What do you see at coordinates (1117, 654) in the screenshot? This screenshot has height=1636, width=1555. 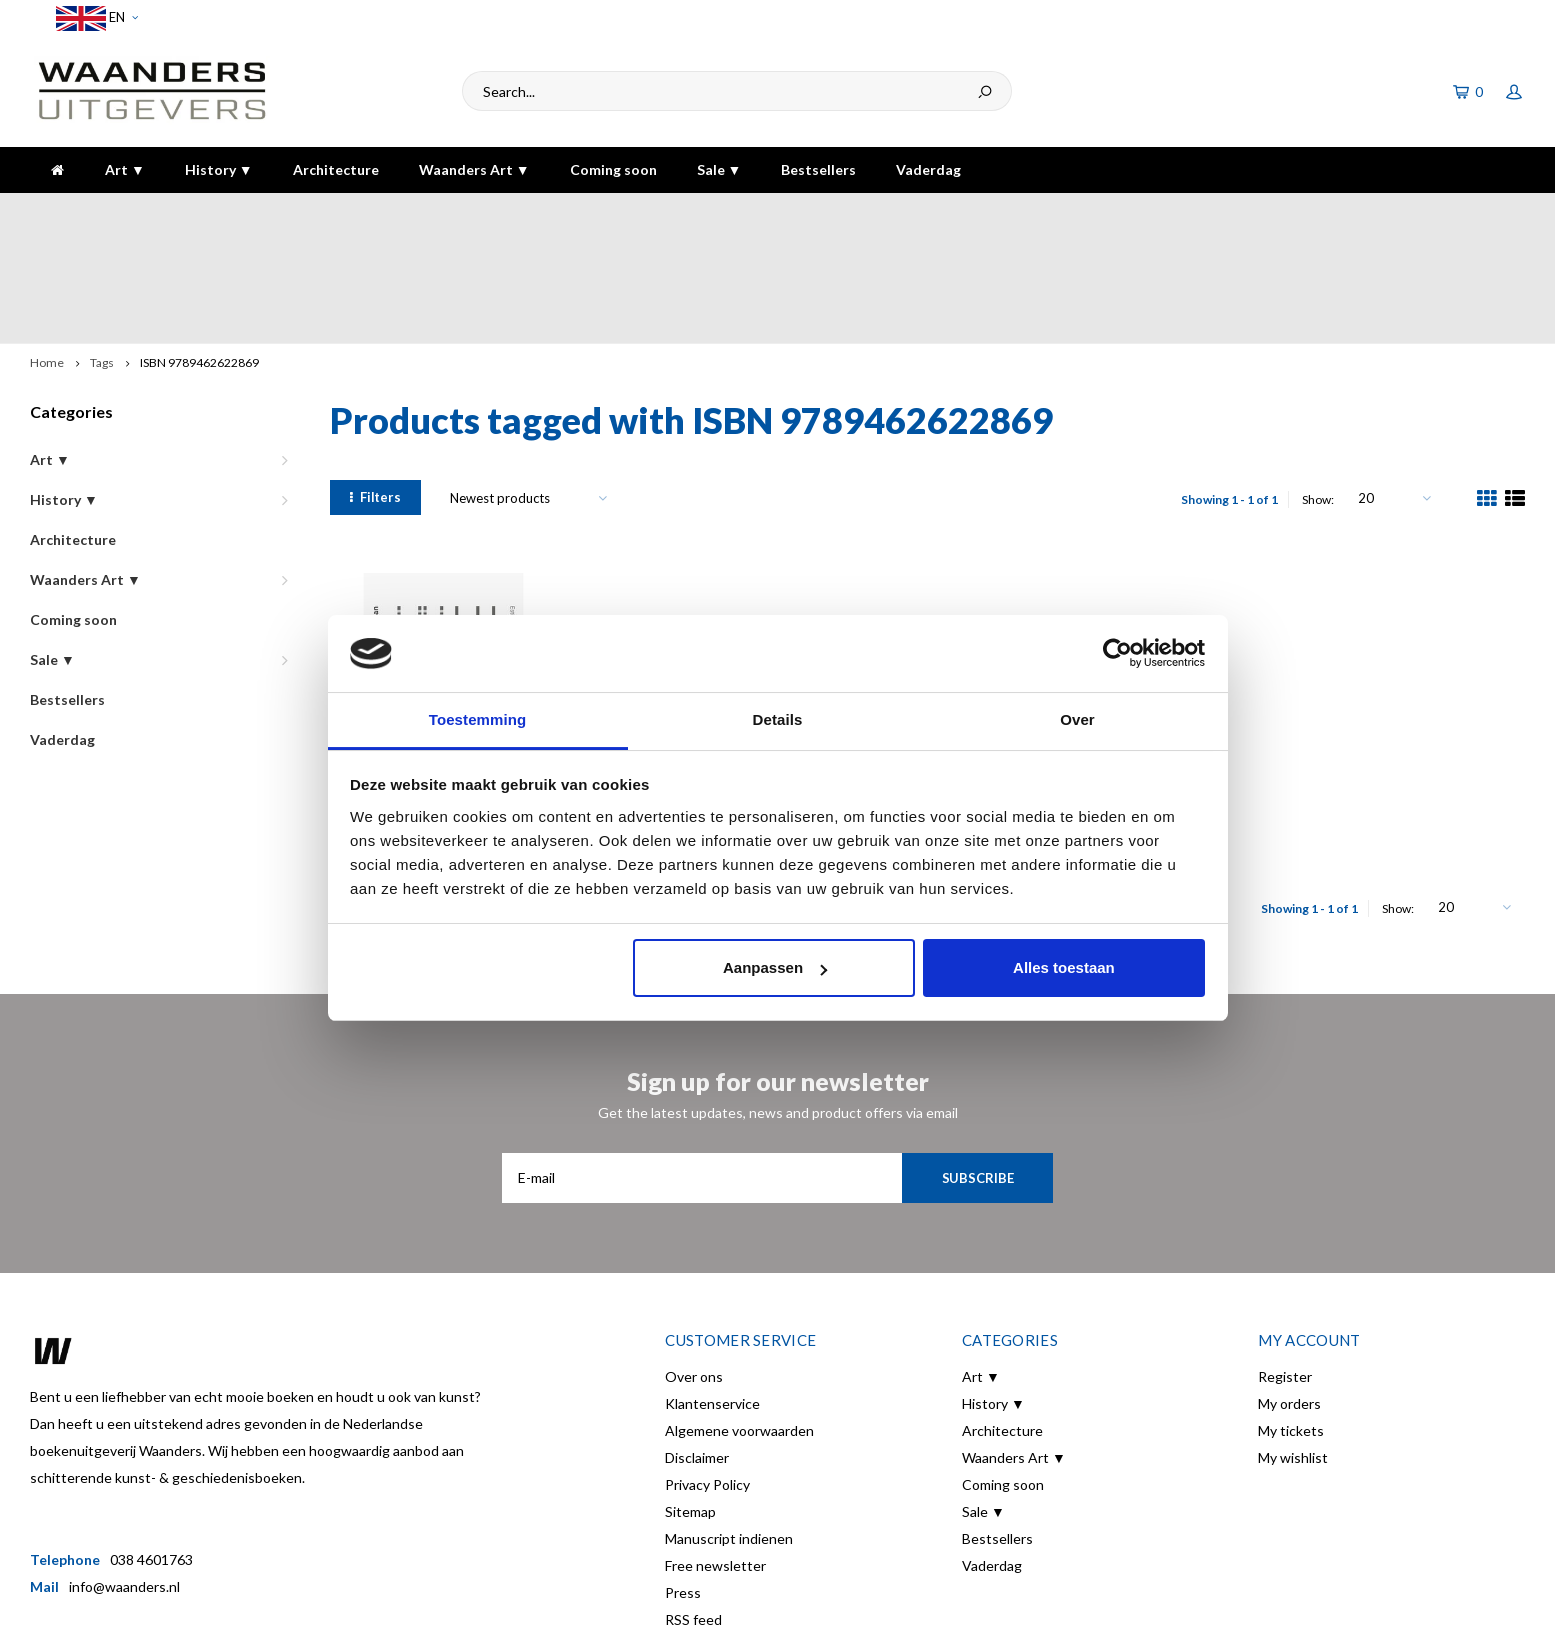 I see `[Cookiebot van Usercentrics - opent in een nieuw venster]` at bounding box center [1117, 654].